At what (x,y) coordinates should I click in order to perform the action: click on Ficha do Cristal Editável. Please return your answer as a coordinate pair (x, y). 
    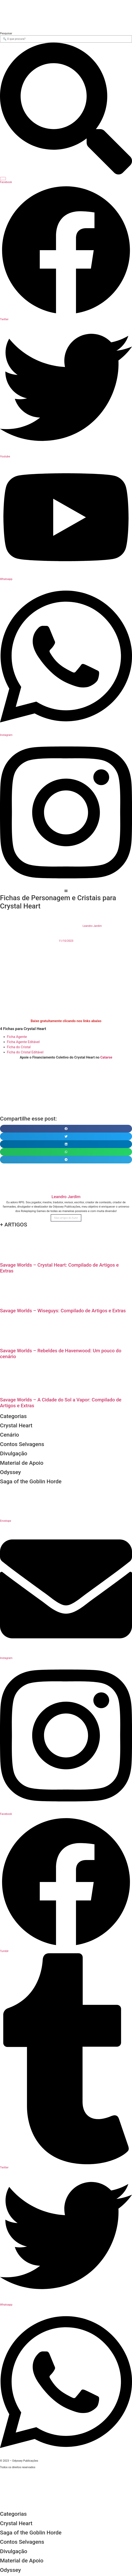
    Looking at the image, I should click on (25, 1052).